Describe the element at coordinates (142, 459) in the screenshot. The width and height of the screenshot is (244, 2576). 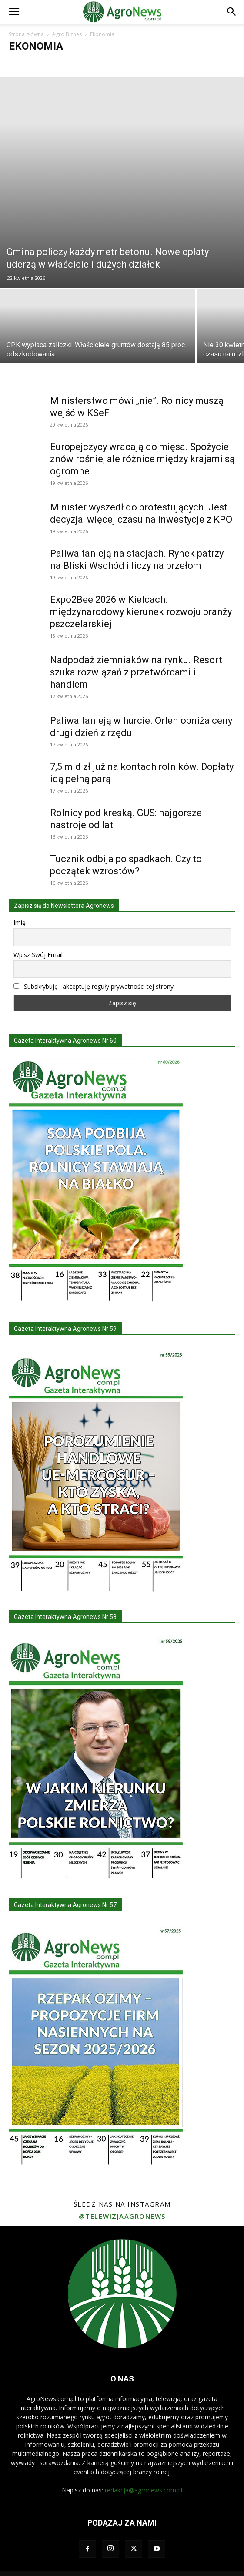
I see `Europejczycy wracają do mięsa. Spożycie znów rośnie, ale różnice między krajami są ogromne` at that location.